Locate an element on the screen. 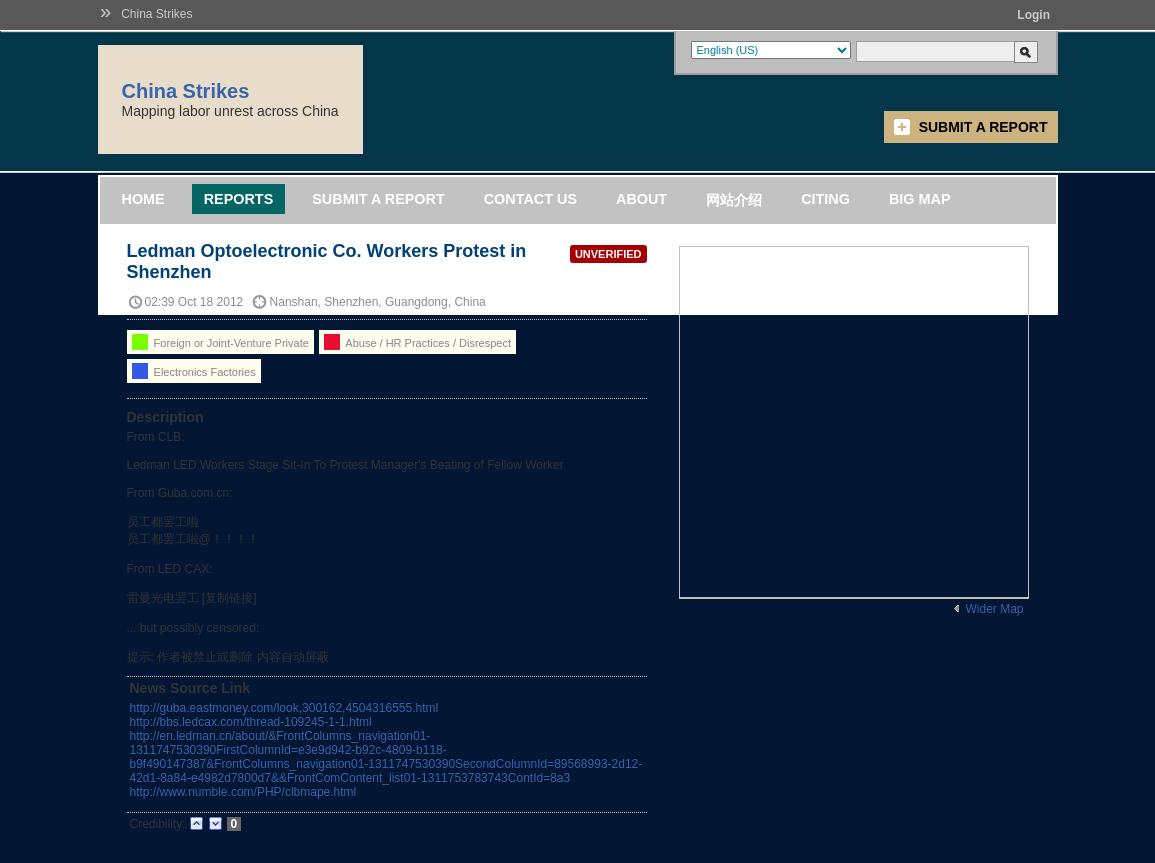 This screenshot has height=863, width=1155. Foreign or Joint-Venture Private is located at coordinates (220, 342).